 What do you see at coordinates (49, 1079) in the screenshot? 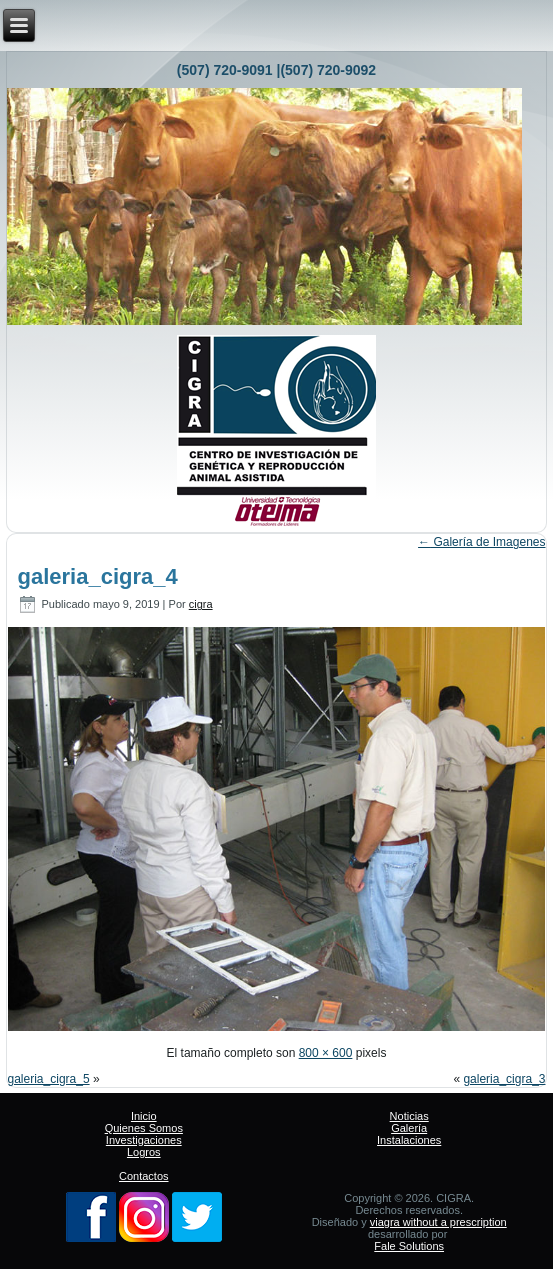
I see `galeria_cigra_5` at bounding box center [49, 1079].